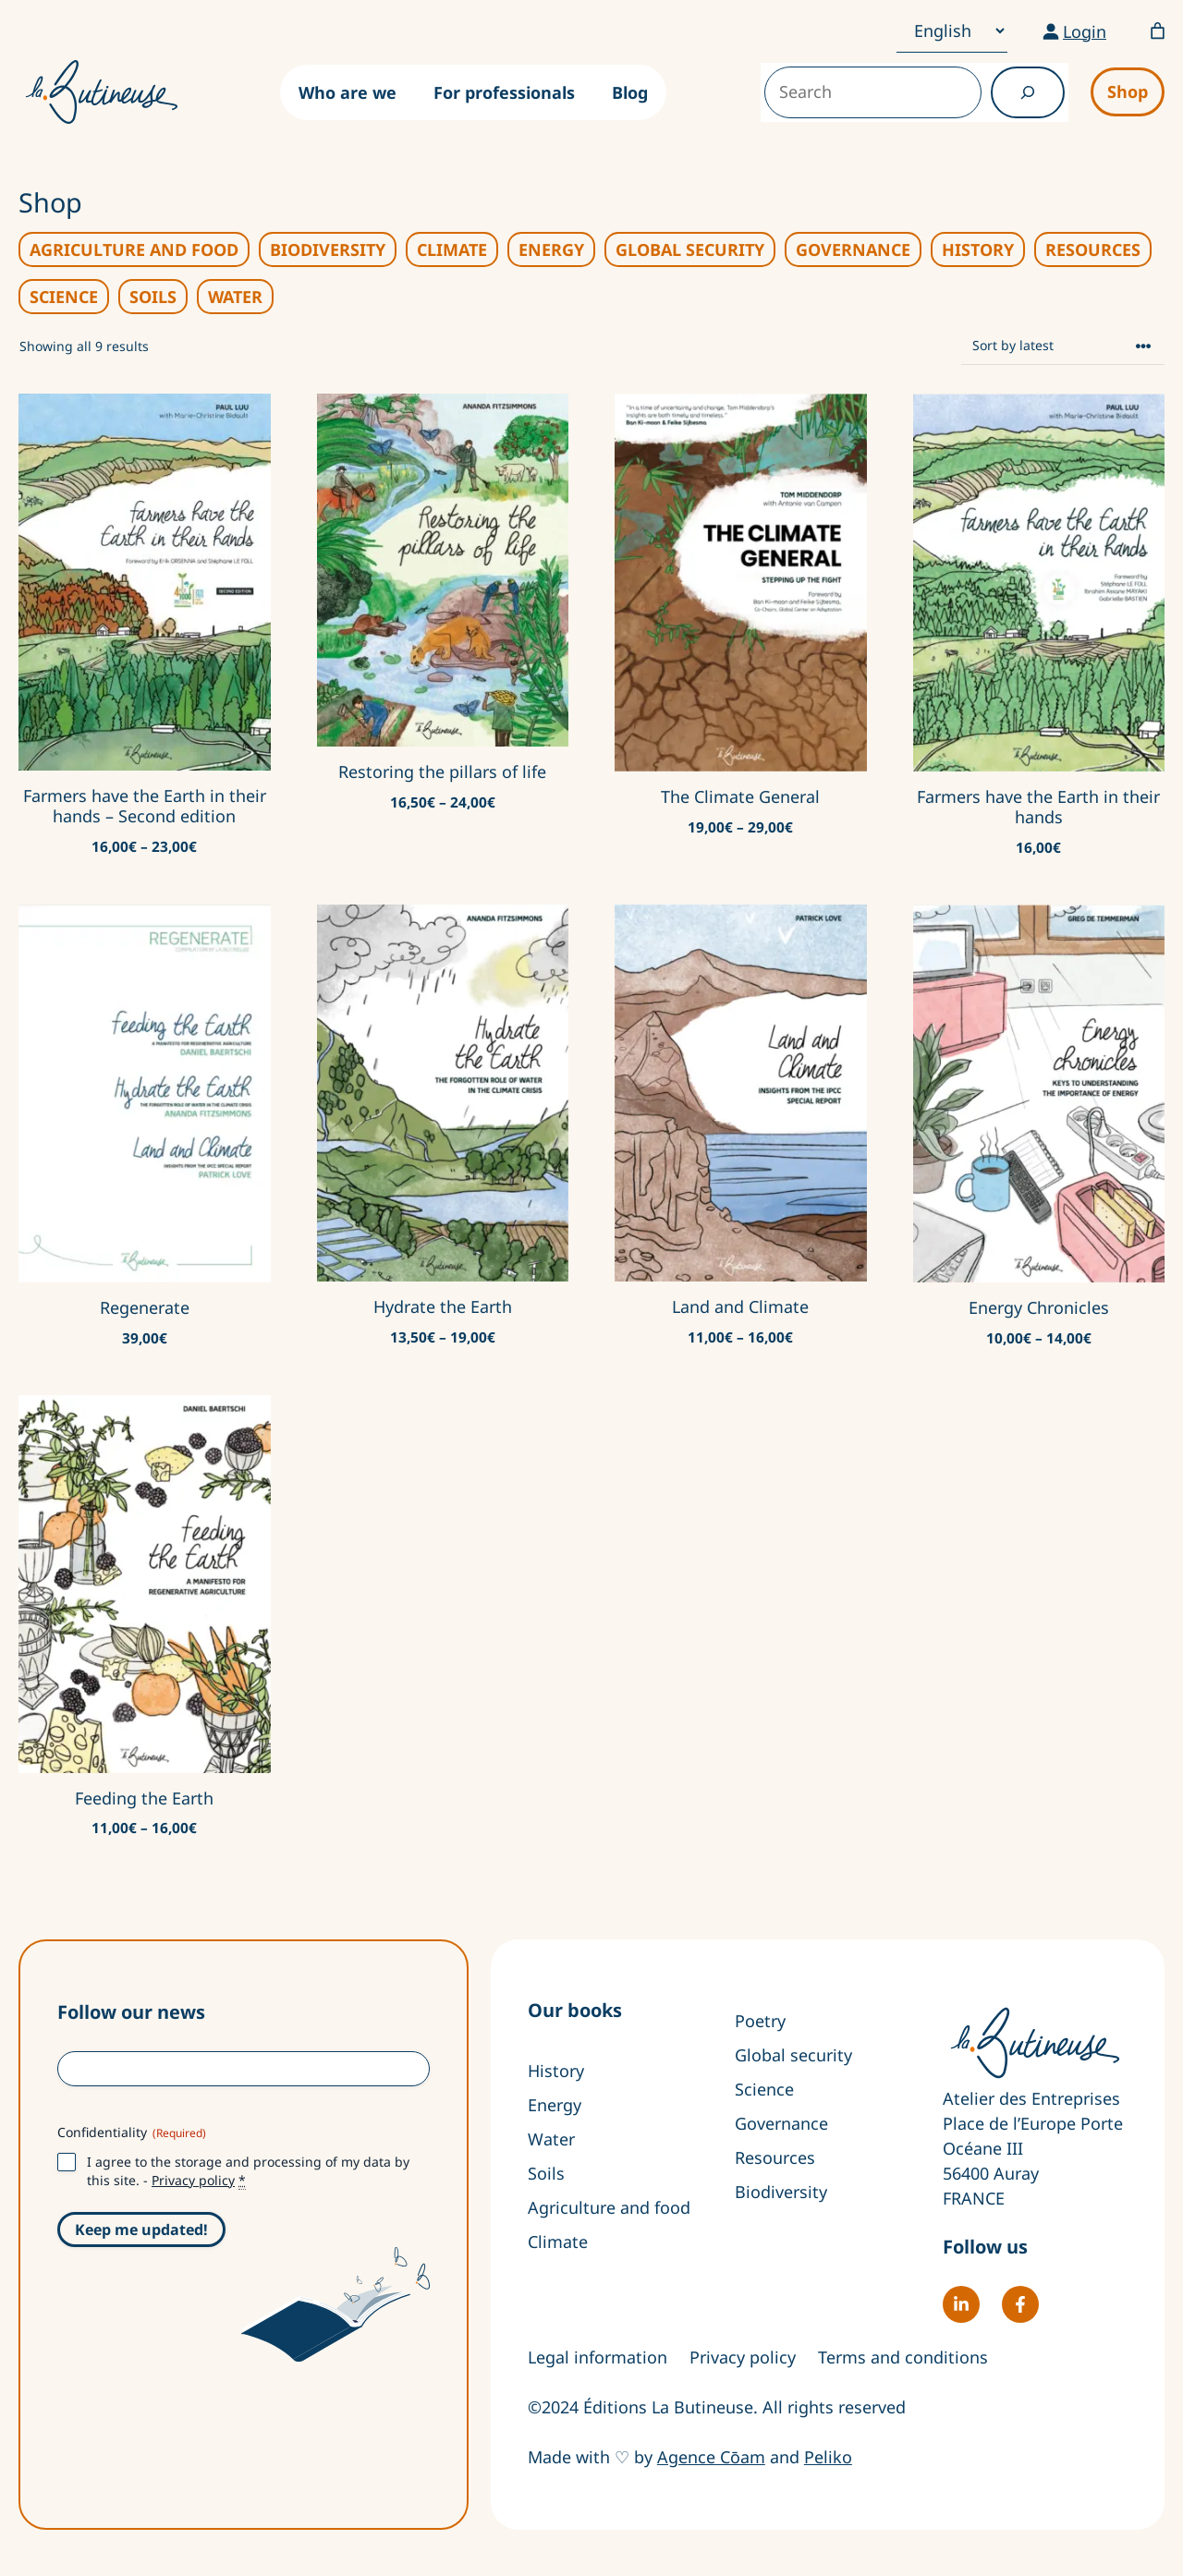 This screenshot has height=2576, width=1183. What do you see at coordinates (193, 2180) in the screenshot?
I see `Privacy policy` at bounding box center [193, 2180].